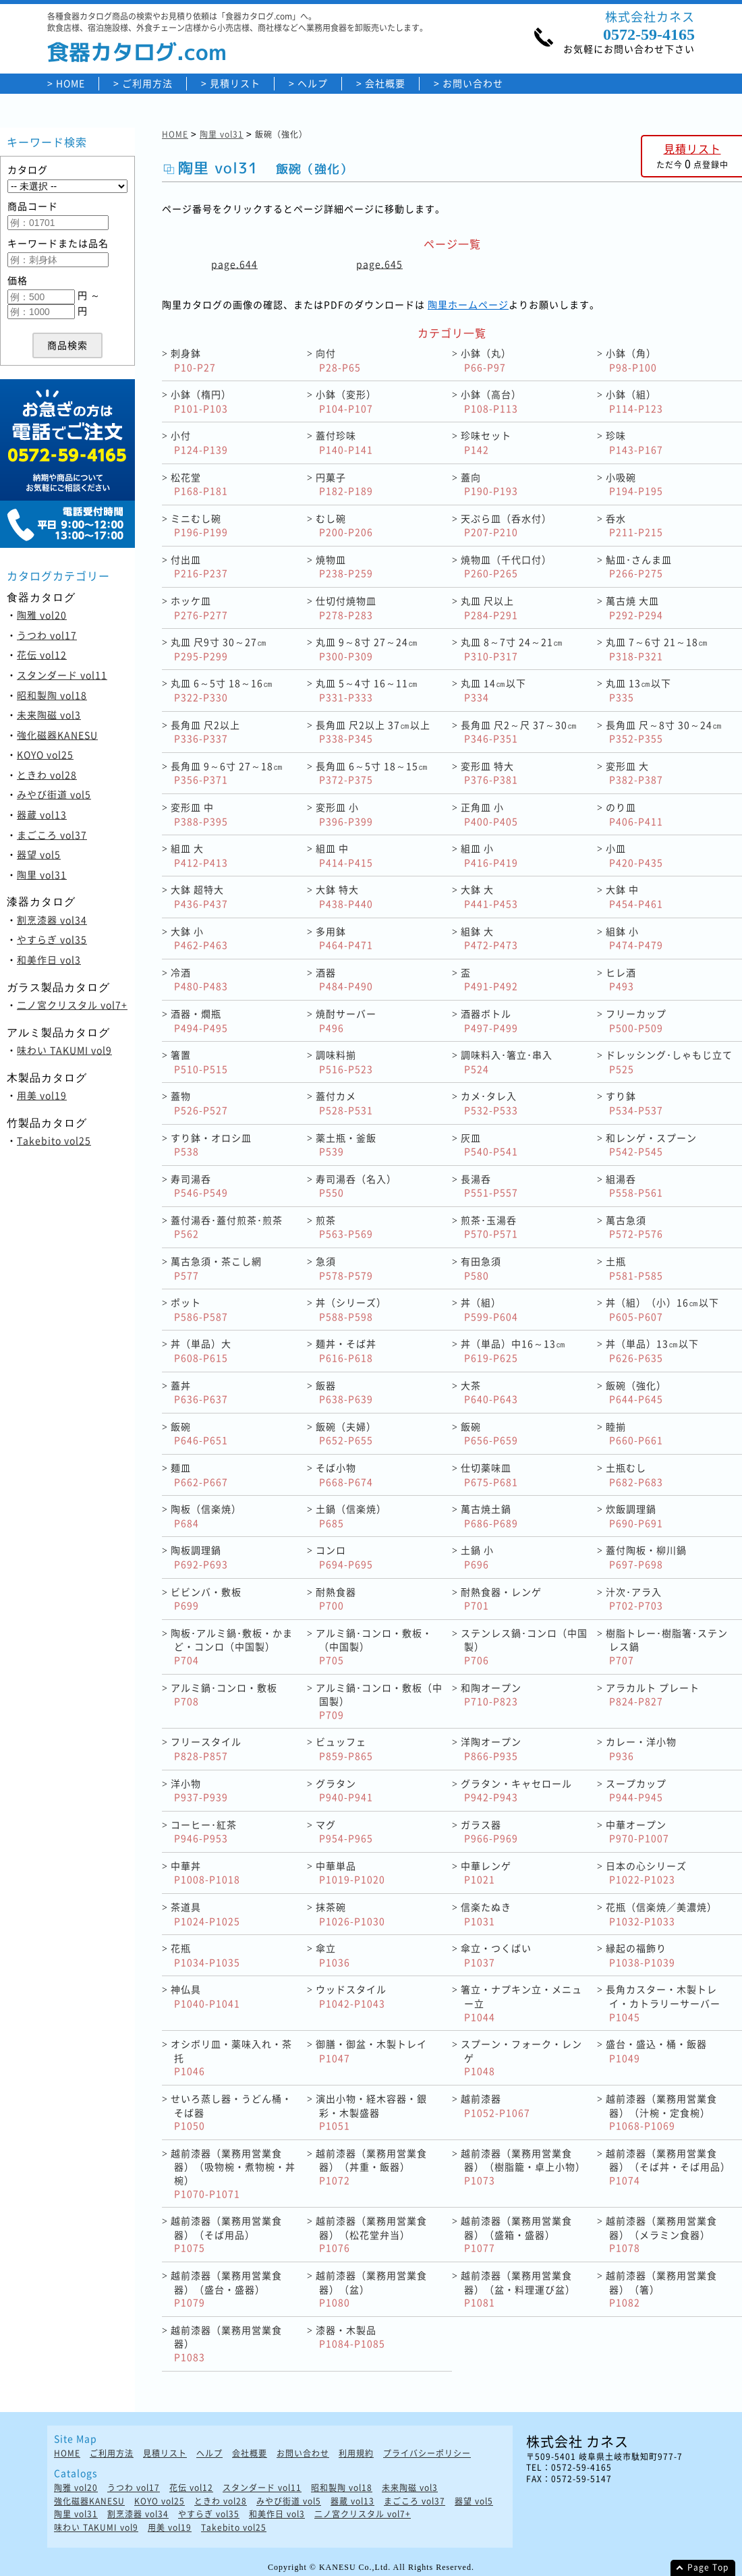  What do you see at coordinates (621, 979) in the screenshot?
I see `ヒレ酒` at bounding box center [621, 979].